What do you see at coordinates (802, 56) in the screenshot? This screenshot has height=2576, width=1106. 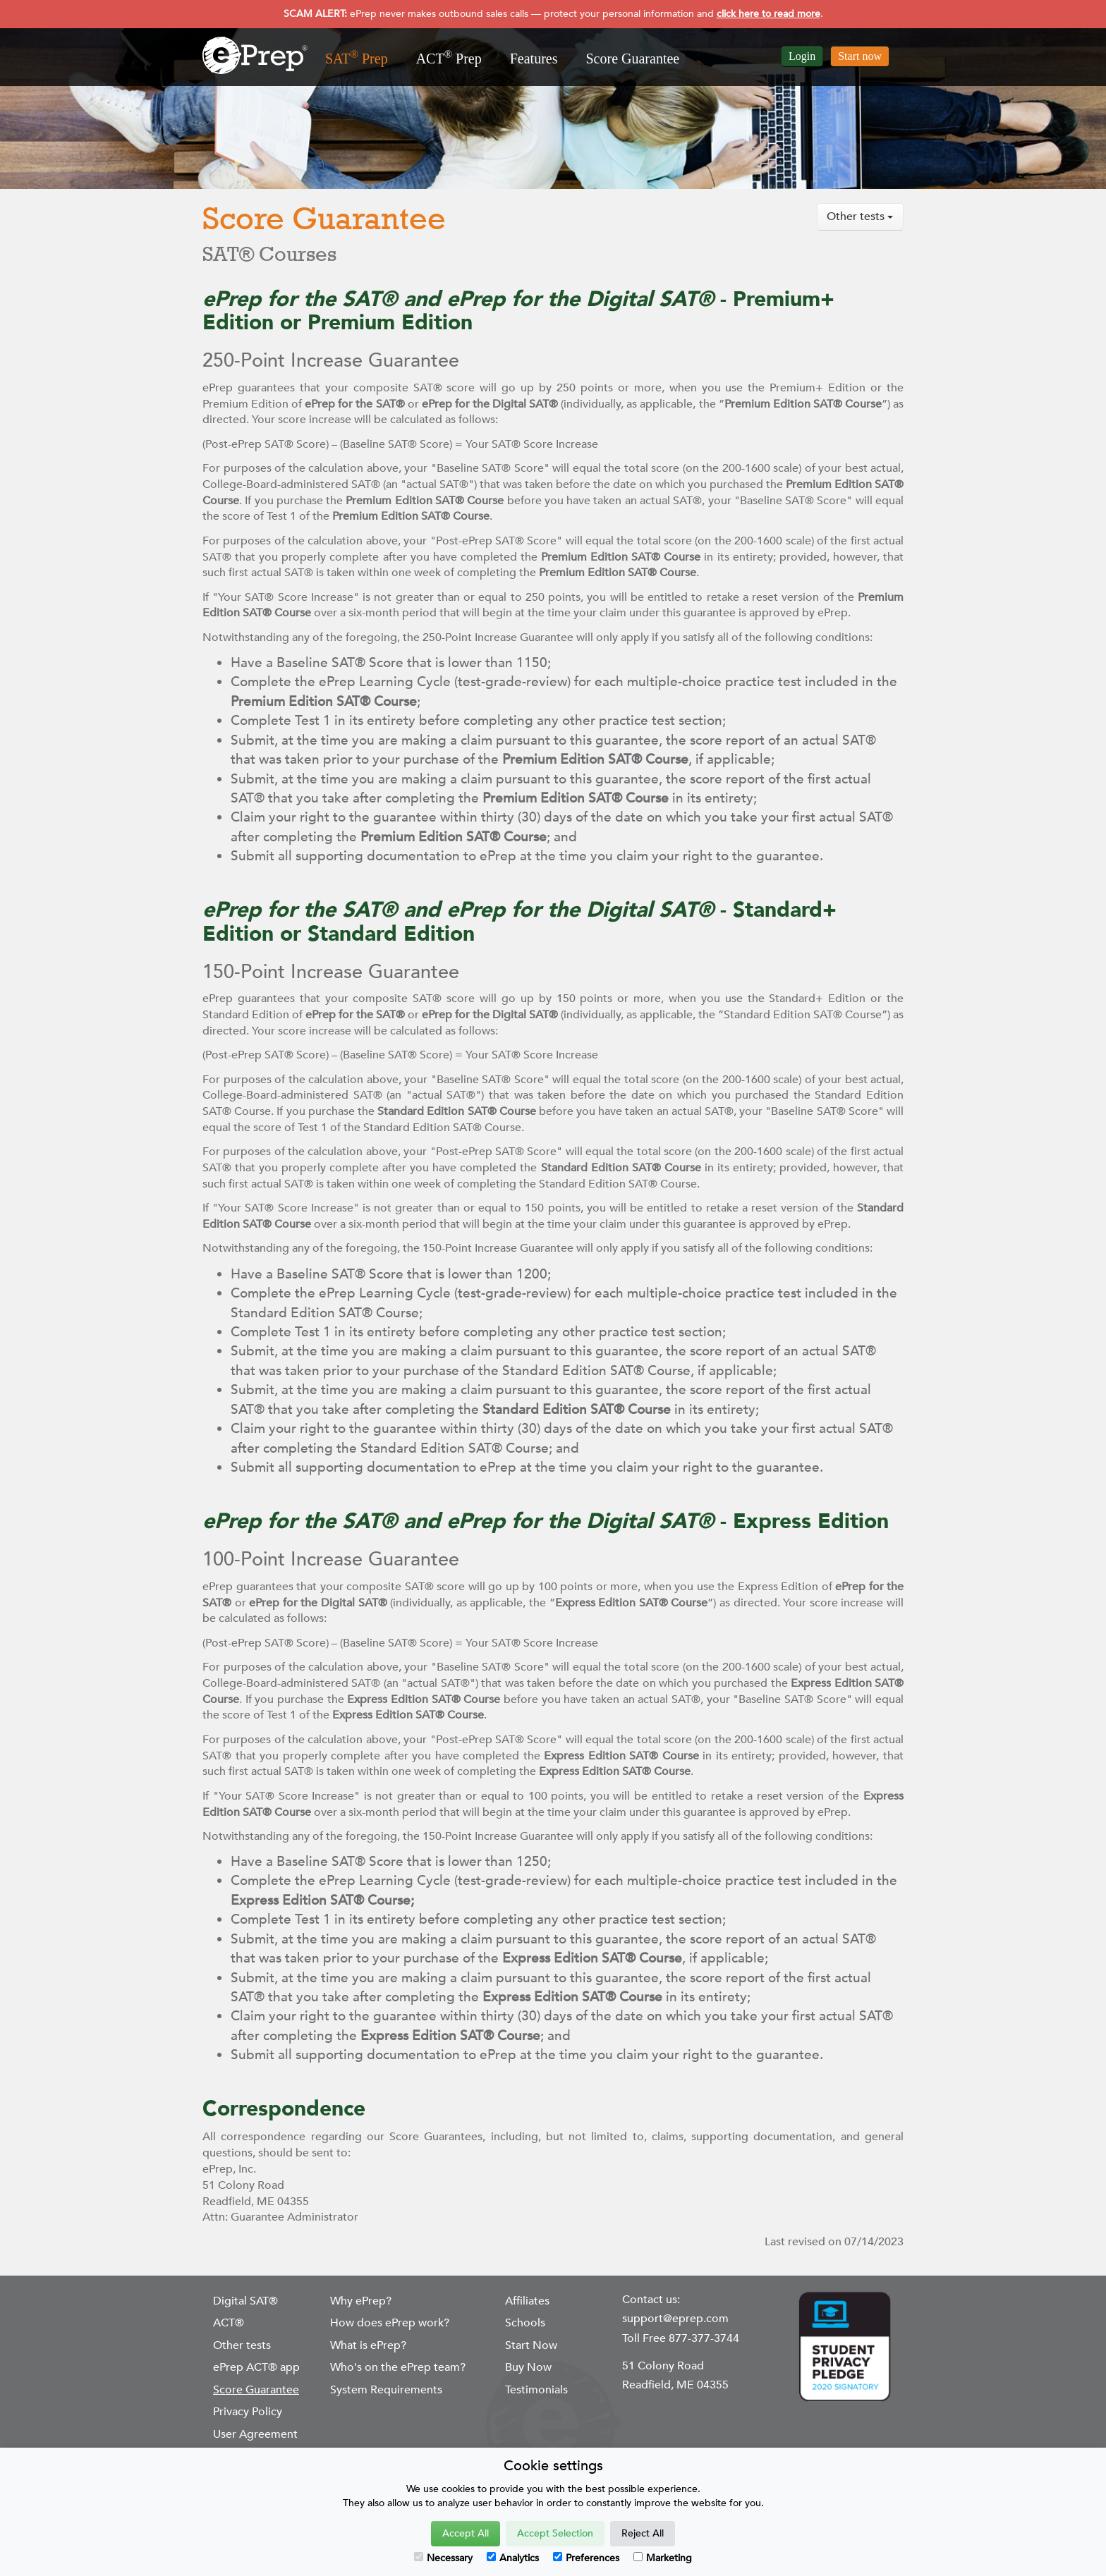 I see `Login` at bounding box center [802, 56].